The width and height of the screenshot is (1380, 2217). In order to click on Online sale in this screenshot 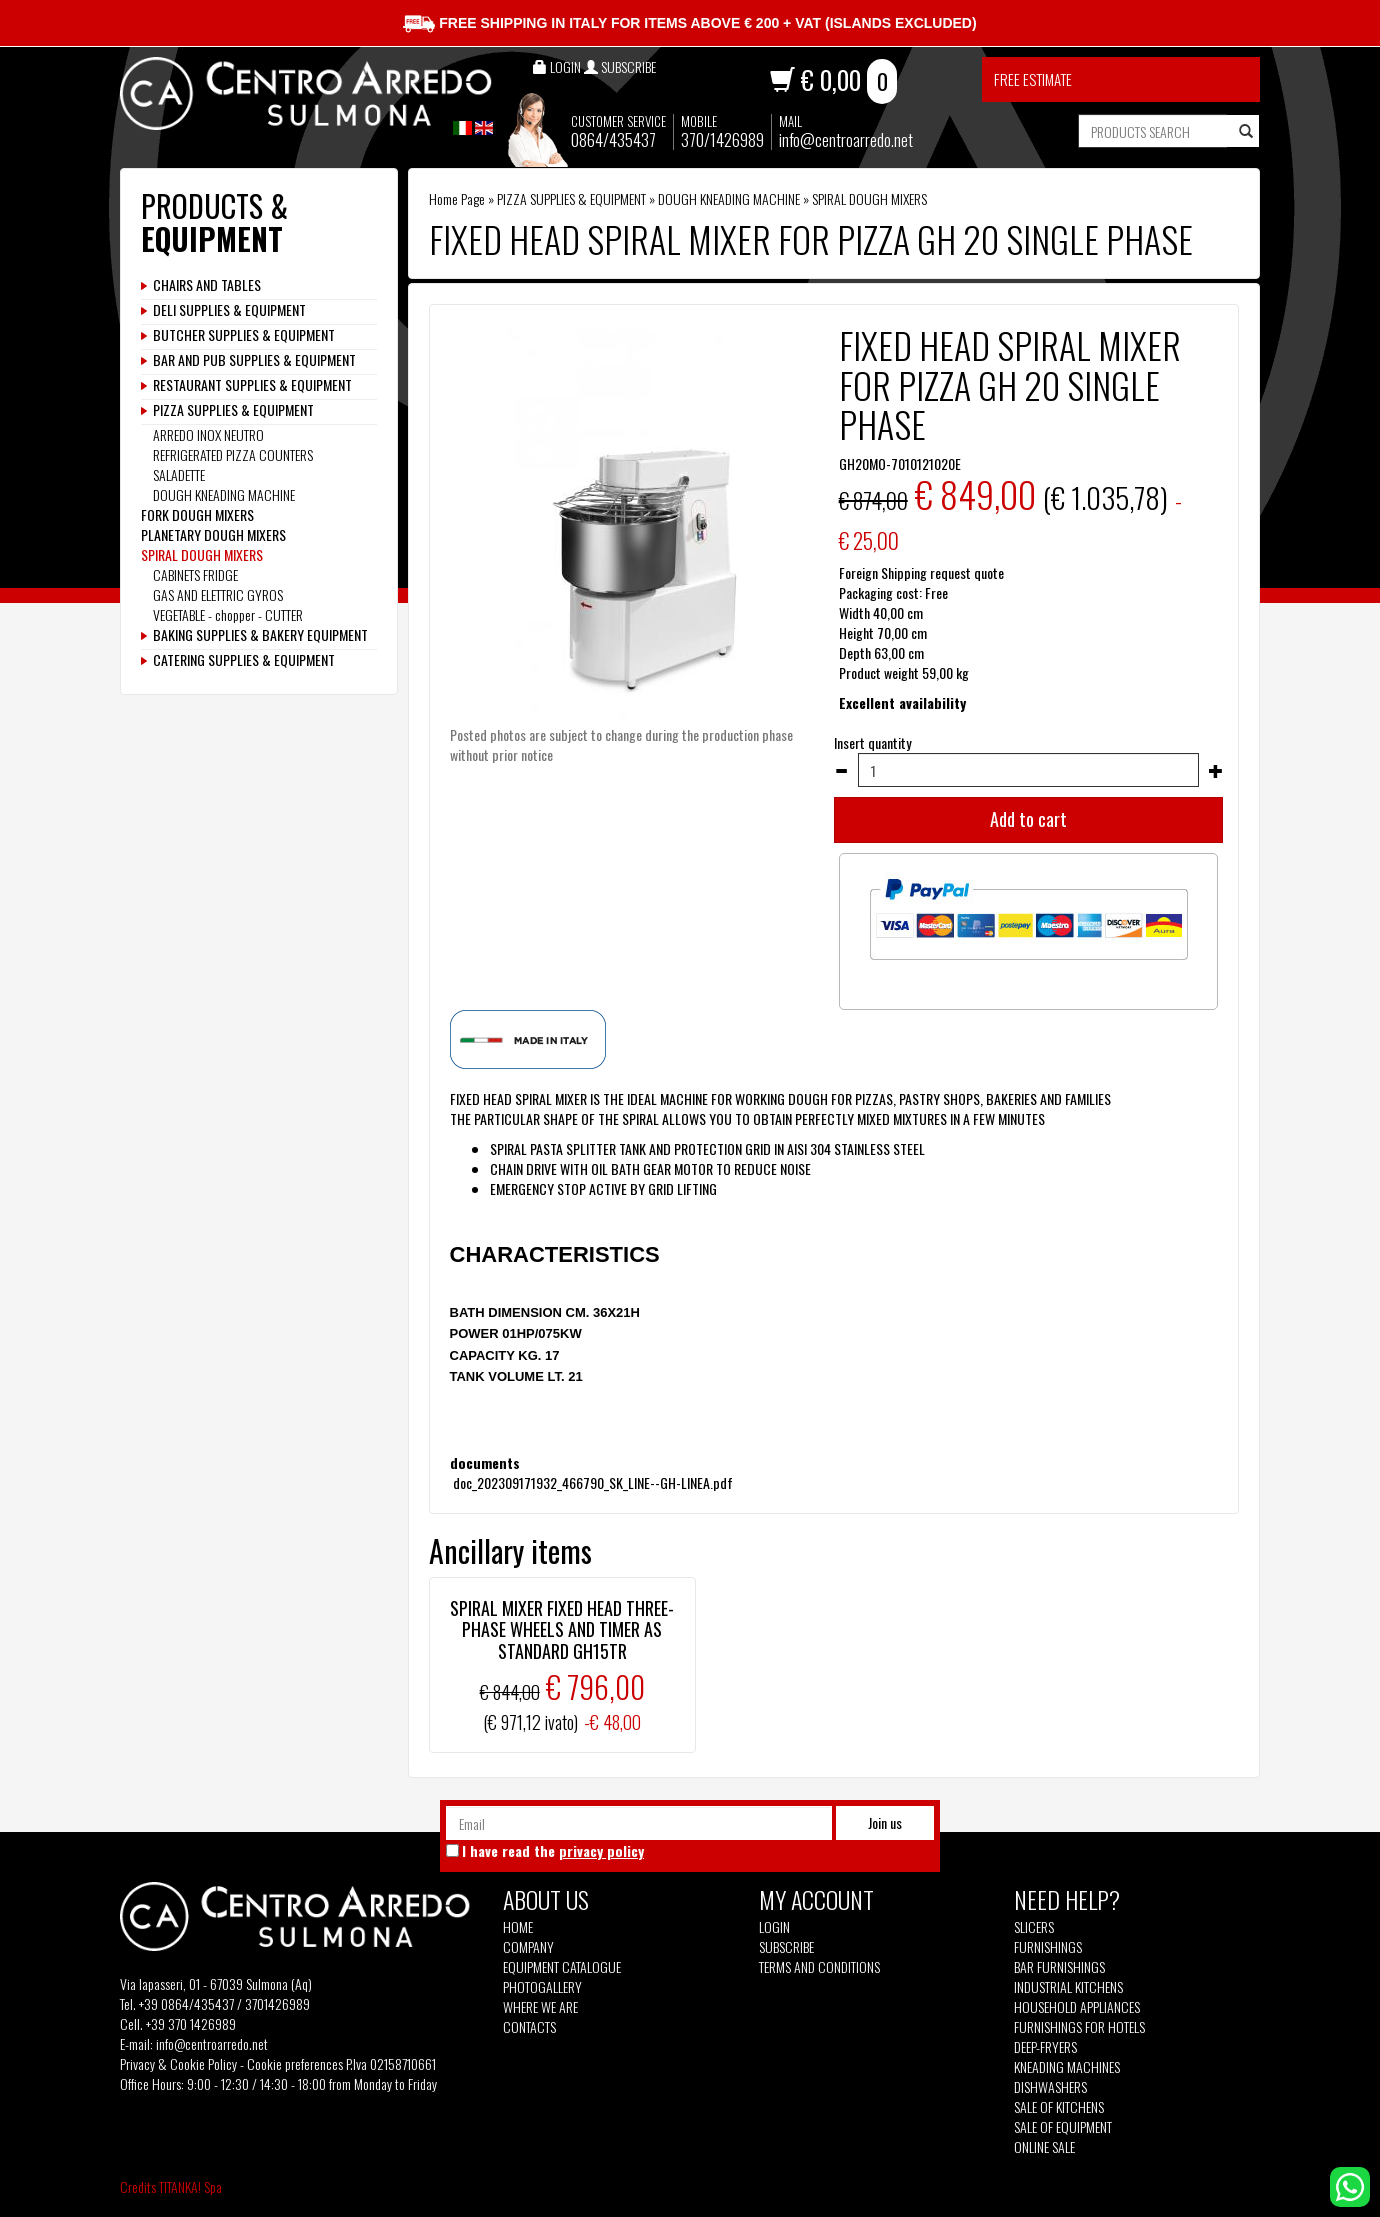, I will do `click(1044, 2147)`.